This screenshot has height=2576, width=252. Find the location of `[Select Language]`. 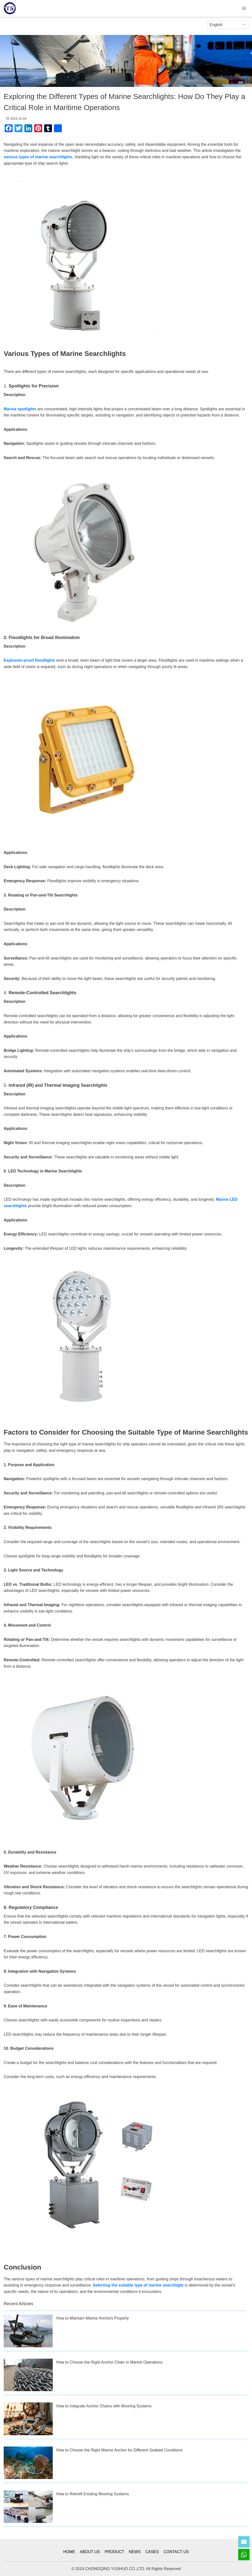

[Select Language] is located at coordinates (227, 25).